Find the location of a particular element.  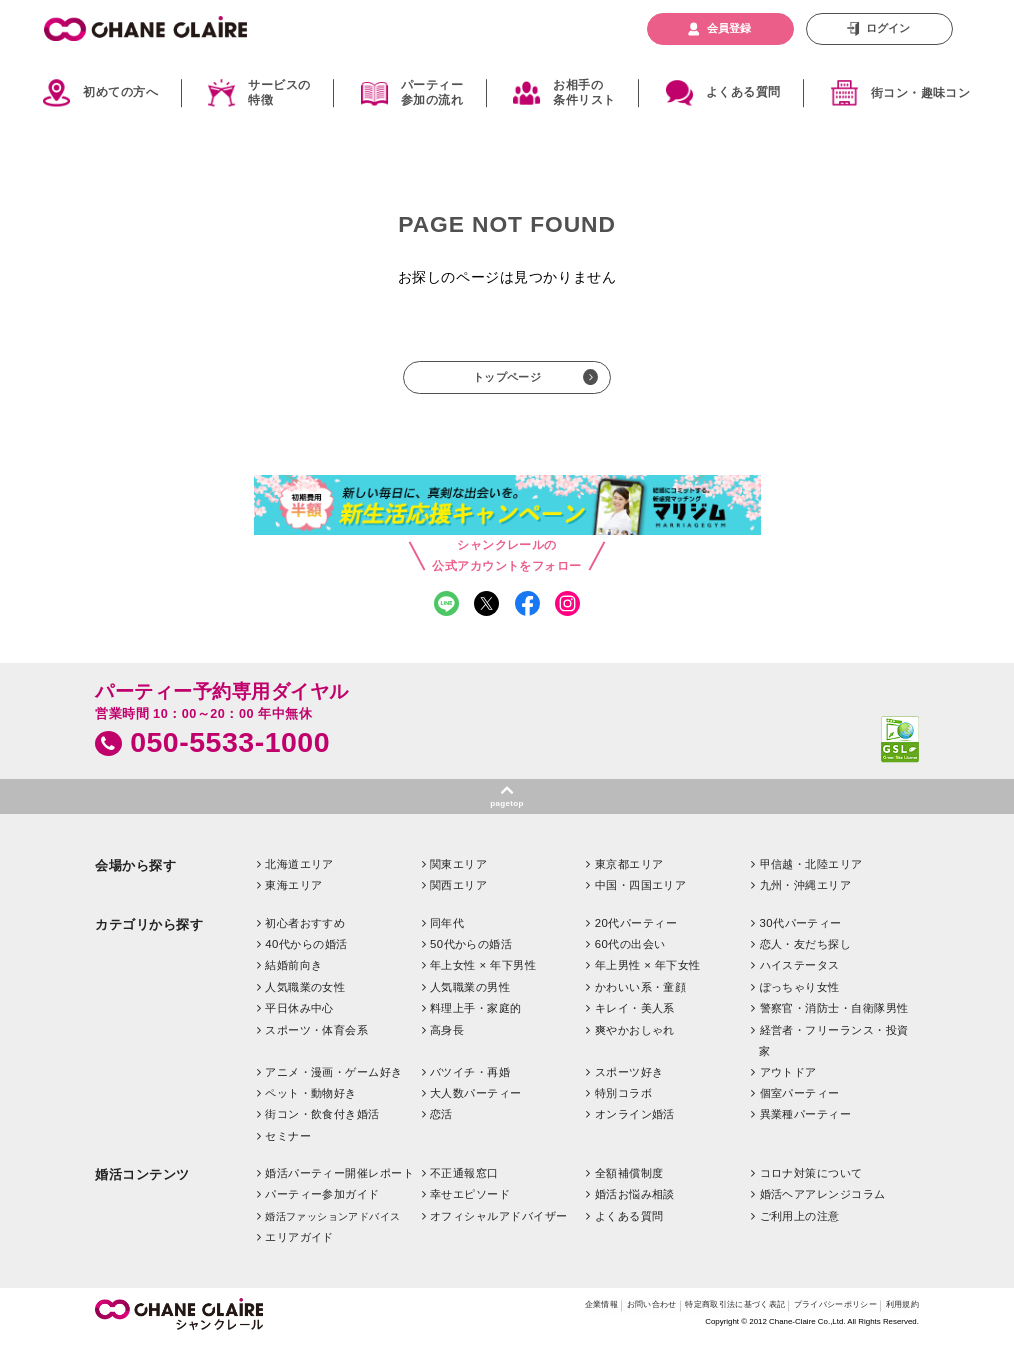

年上男性 × 年下女性 is located at coordinates (648, 986).